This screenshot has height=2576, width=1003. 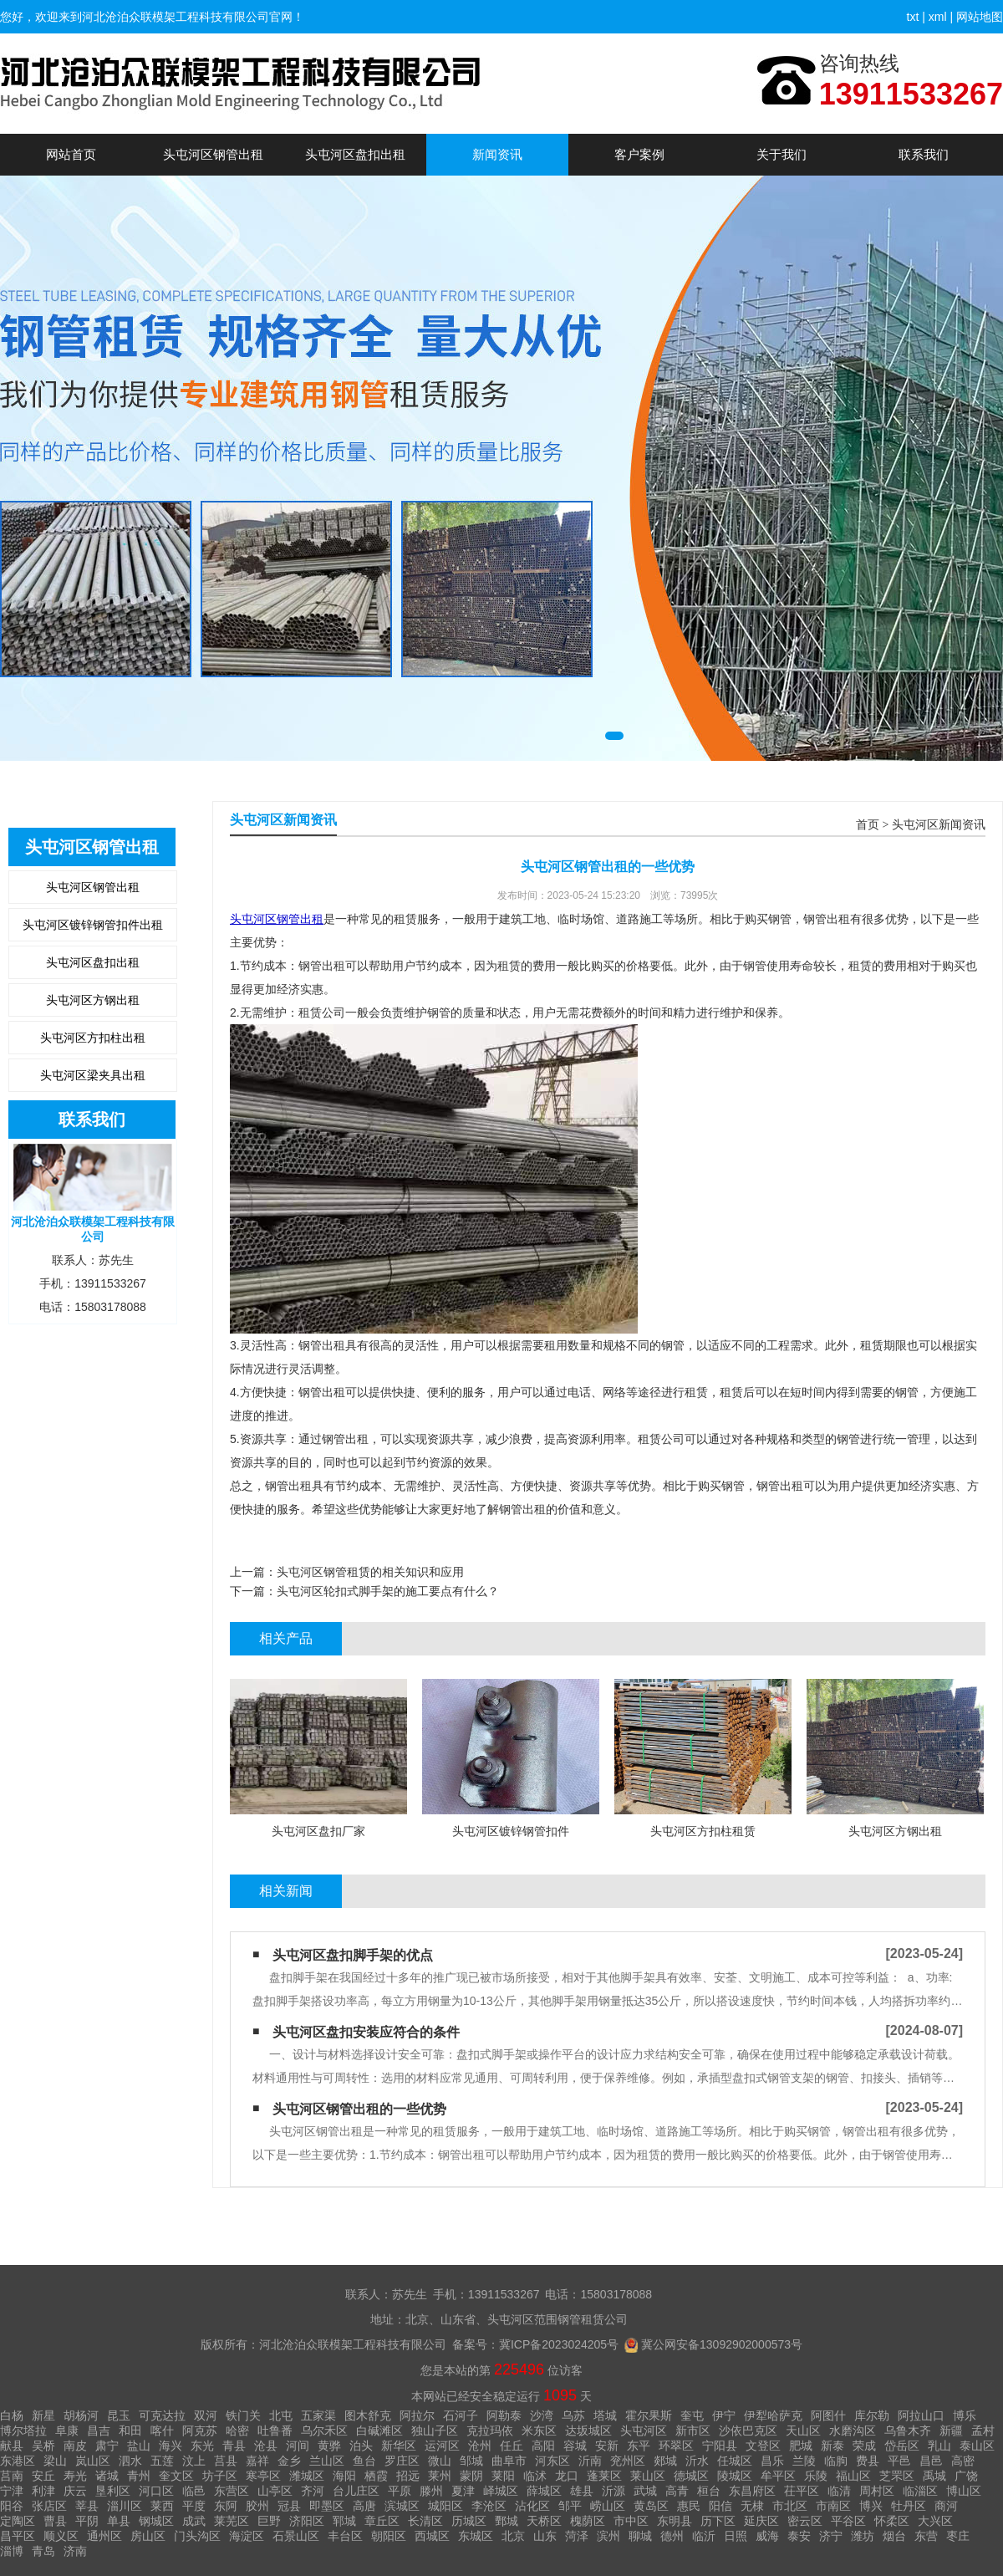 What do you see at coordinates (71, 154) in the screenshot?
I see `网站首页` at bounding box center [71, 154].